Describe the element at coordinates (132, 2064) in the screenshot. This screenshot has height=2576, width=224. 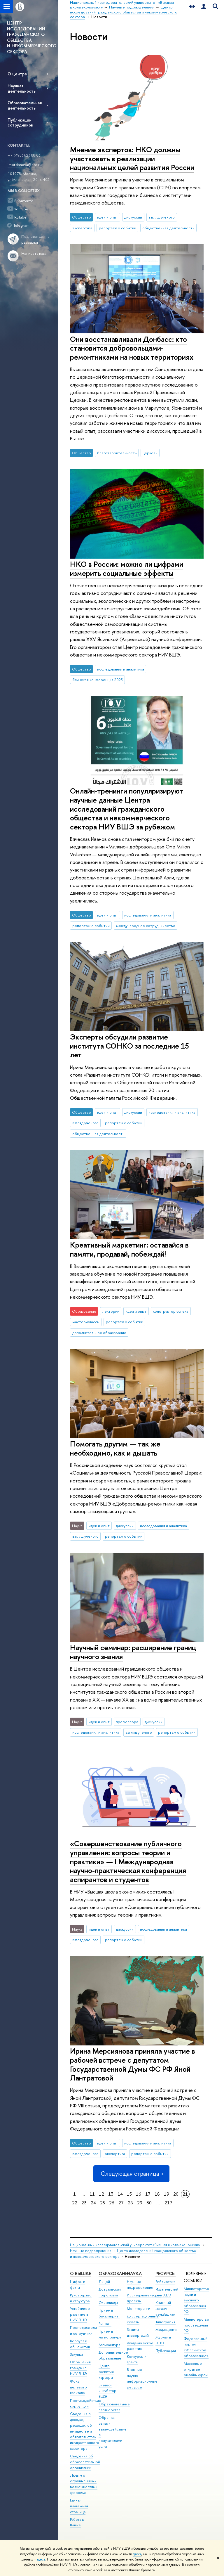
I see `Ирина Мерсиянова приняла участие в рабочей встрече с депутатом Государственной Думы ФС РФ Яной Лантратовой` at that location.